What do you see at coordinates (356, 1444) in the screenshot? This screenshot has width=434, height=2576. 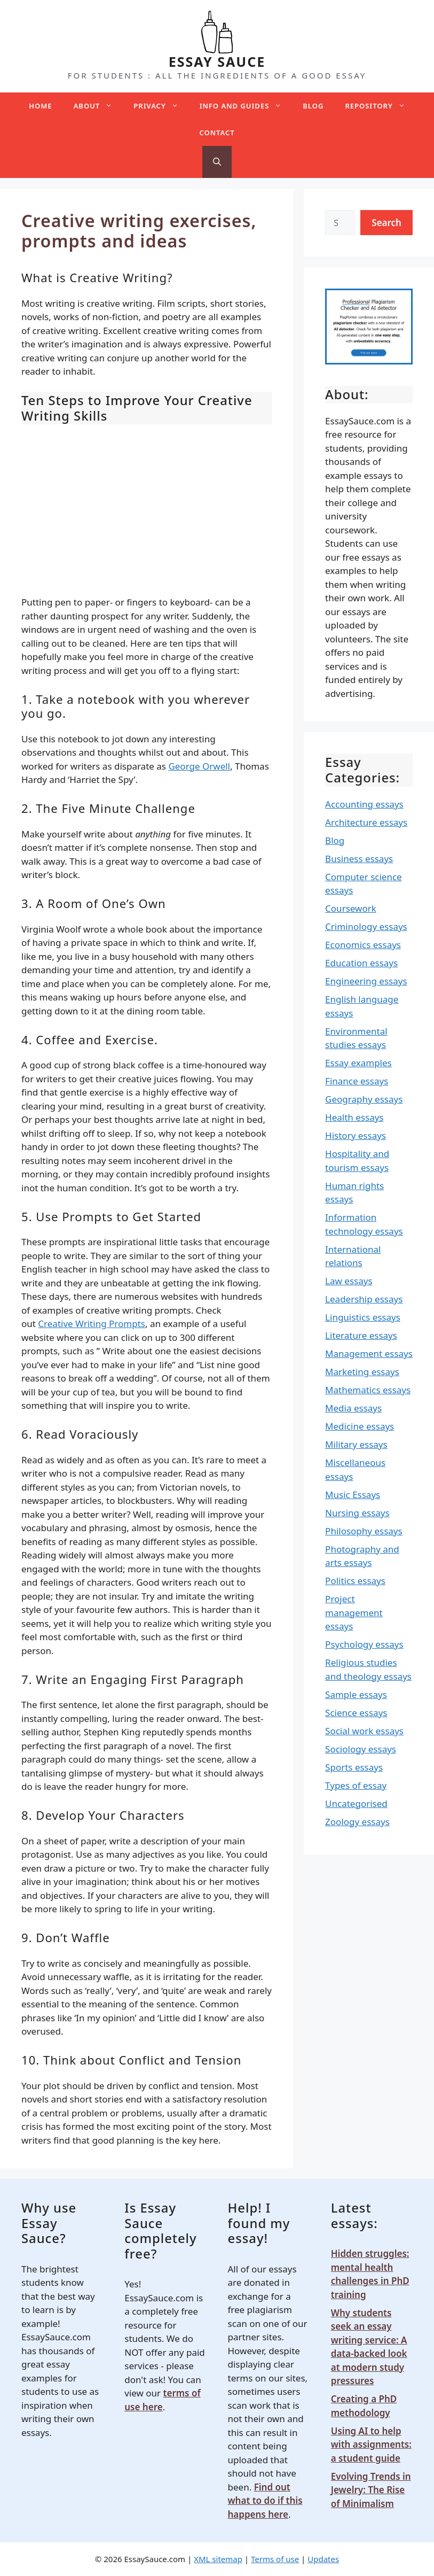 I see `Military essays` at bounding box center [356, 1444].